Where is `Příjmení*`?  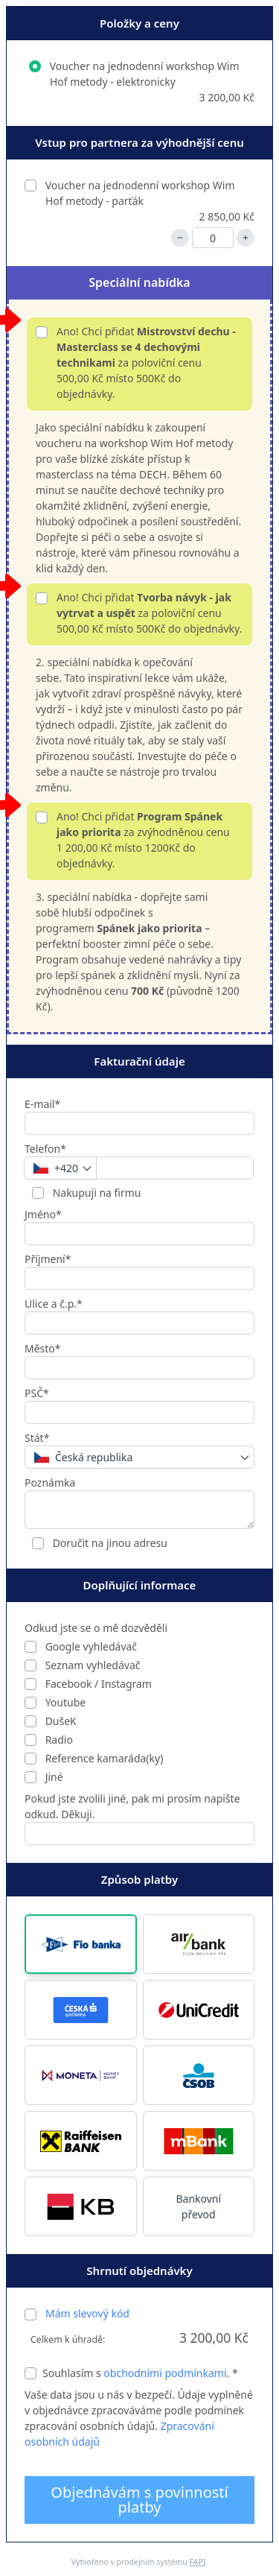
Příjmení* is located at coordinates (48, 1259).